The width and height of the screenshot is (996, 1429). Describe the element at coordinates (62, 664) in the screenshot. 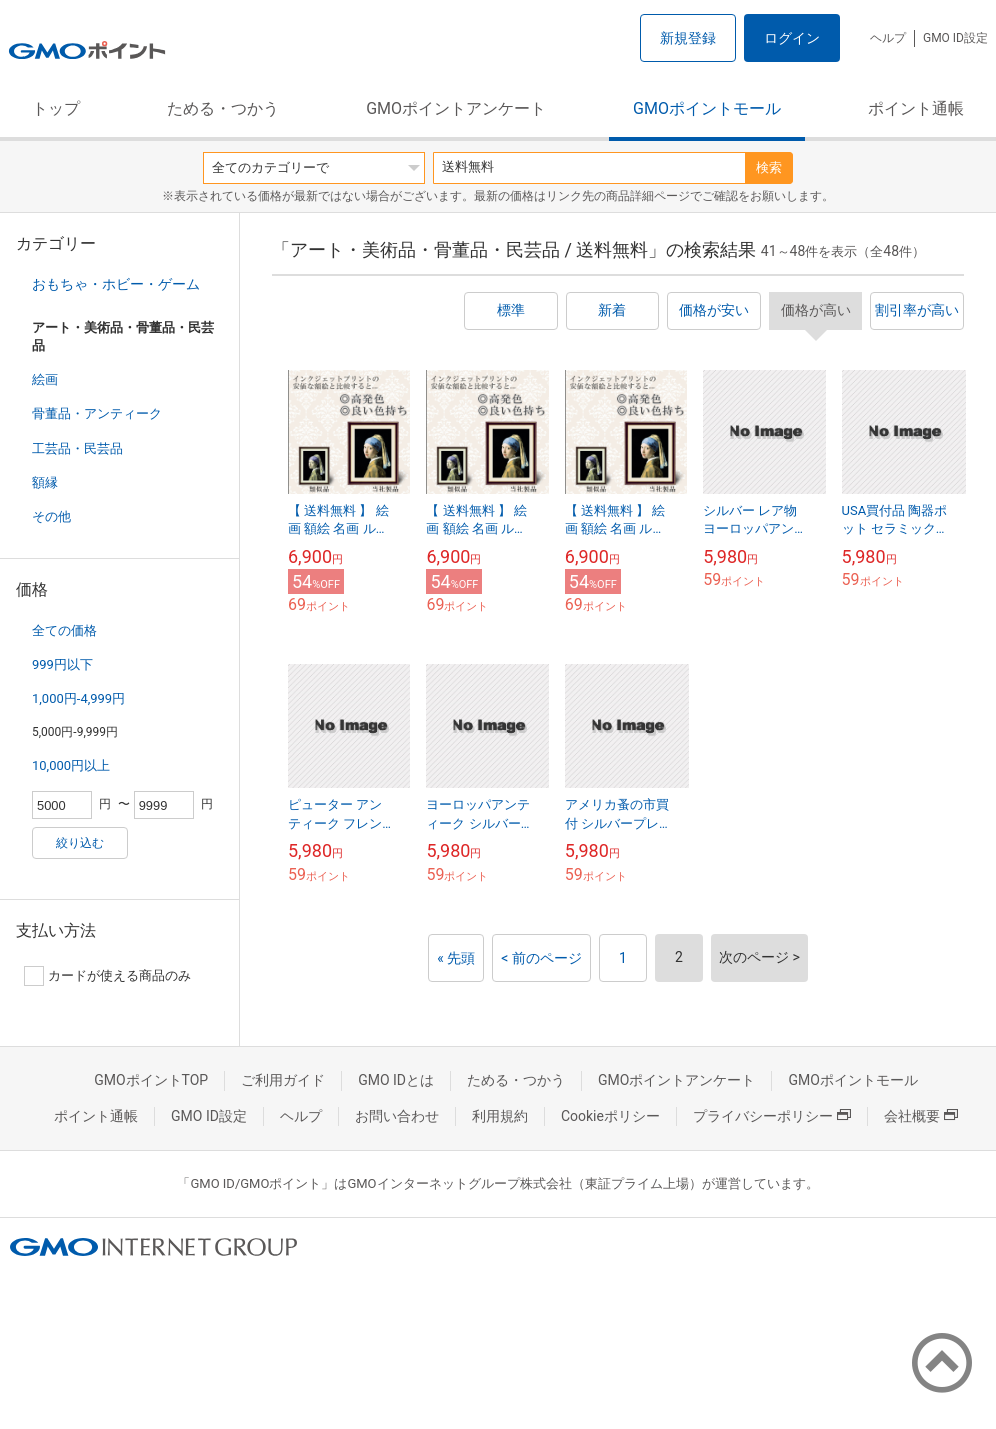

I see `999円以下` at that location.